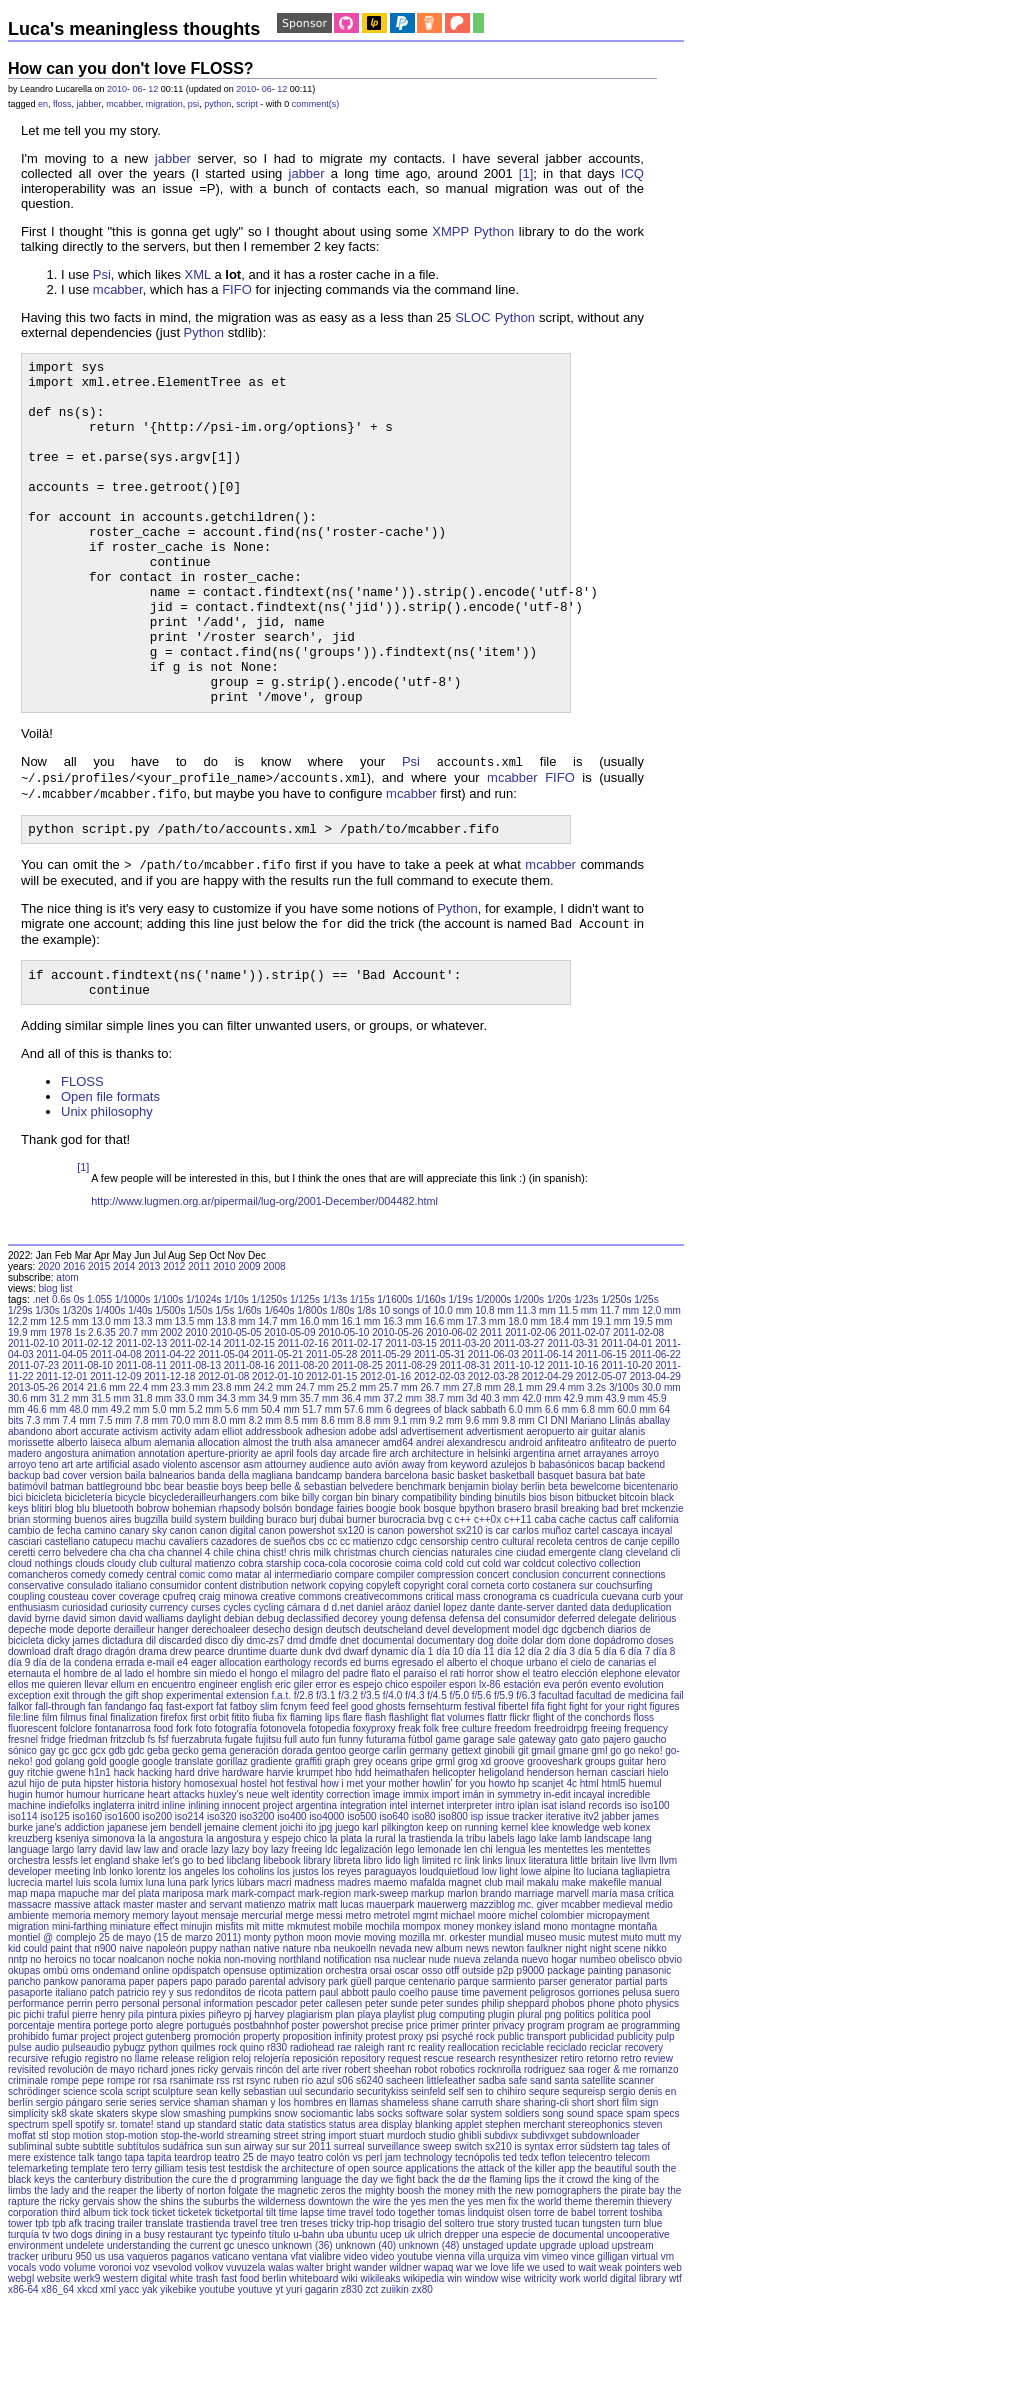  I want to click on phone, so click(601, 2086).